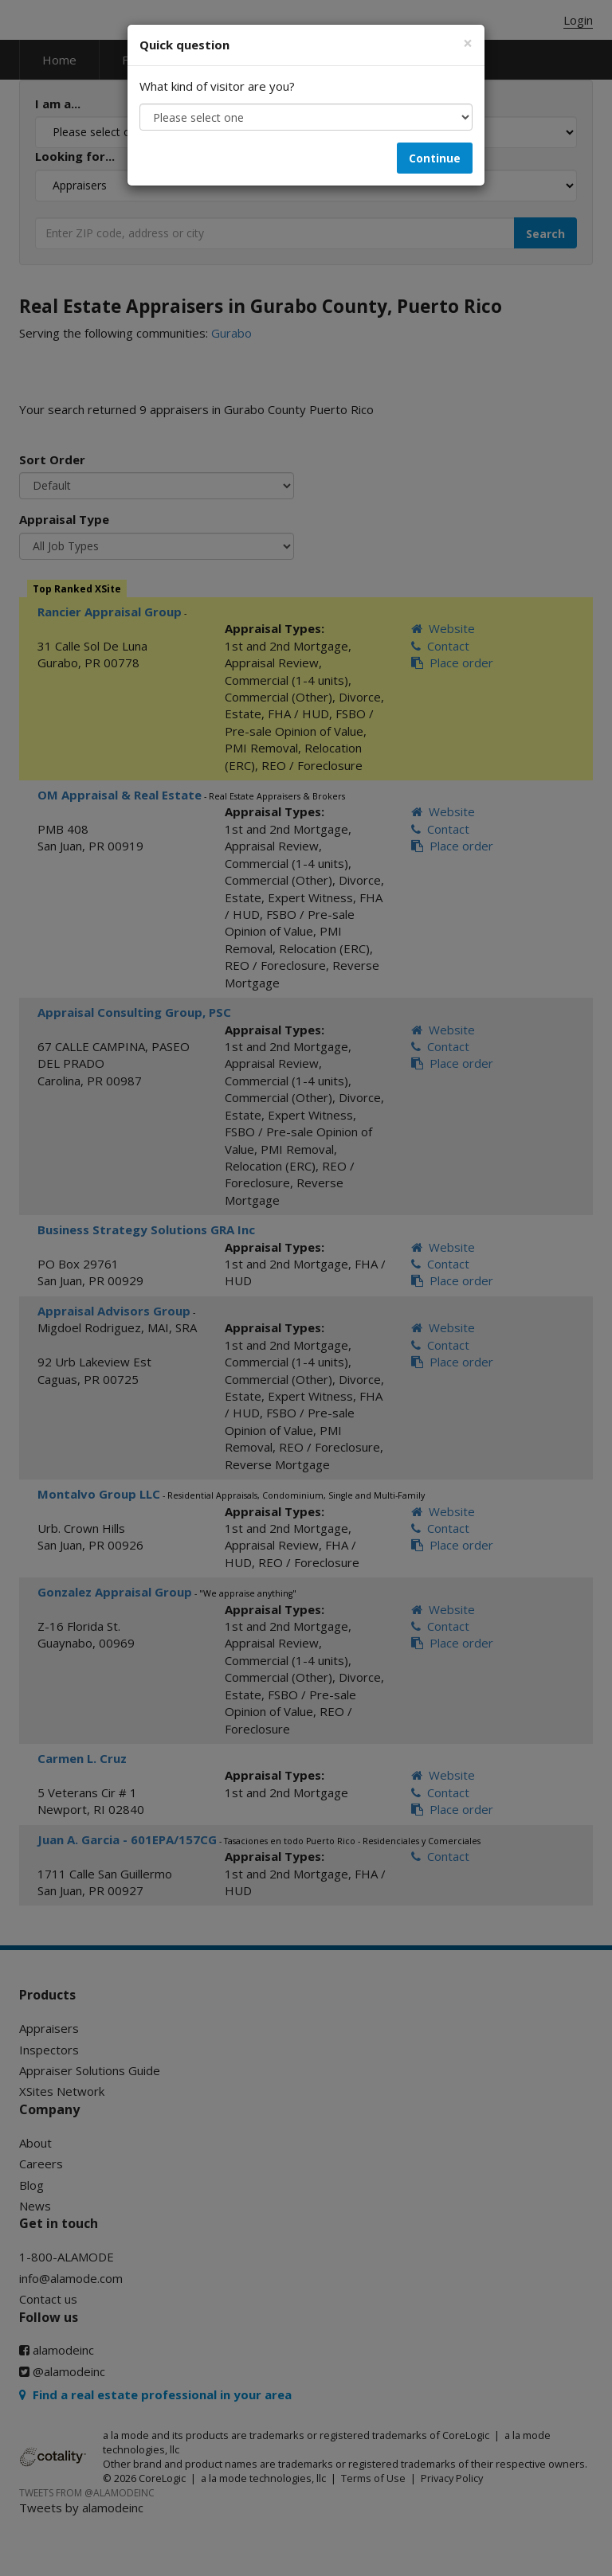  Describe the element at coordinates (468, 43) in the screenshot. I see `[Close]` at that location.